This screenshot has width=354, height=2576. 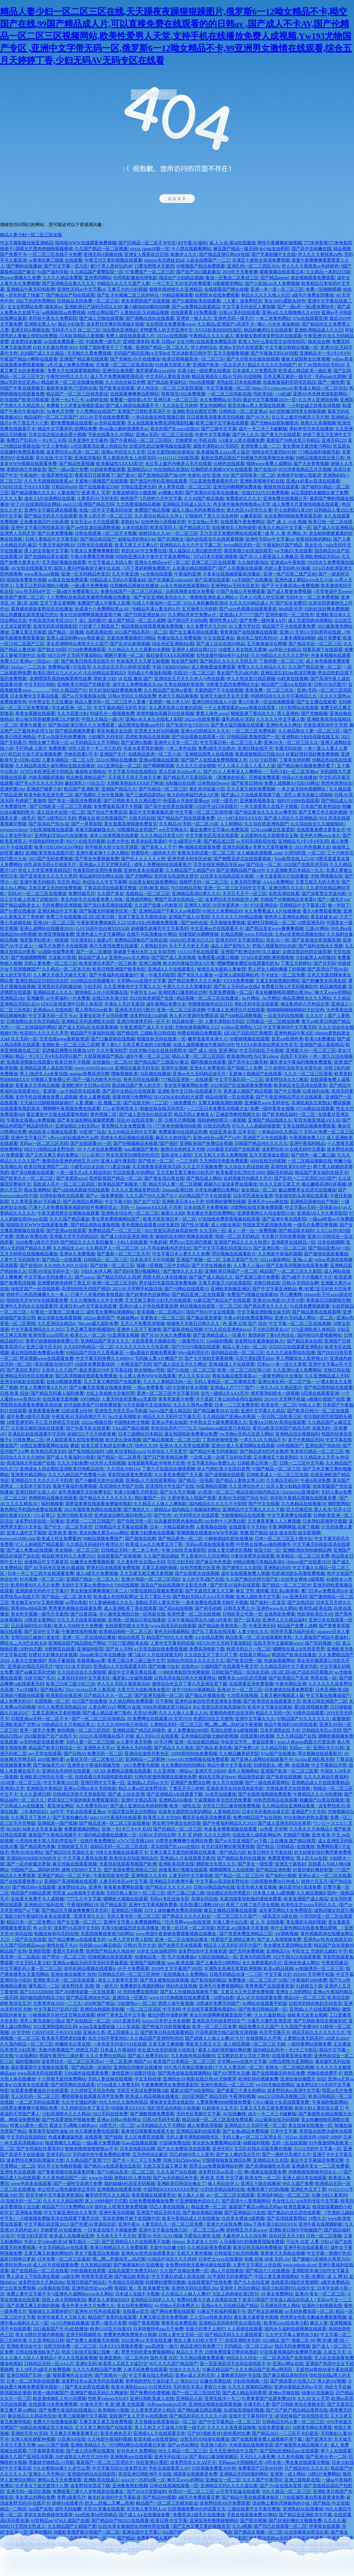 I want to click on 50岁月国产毛片, so click(x=39, y=1678).